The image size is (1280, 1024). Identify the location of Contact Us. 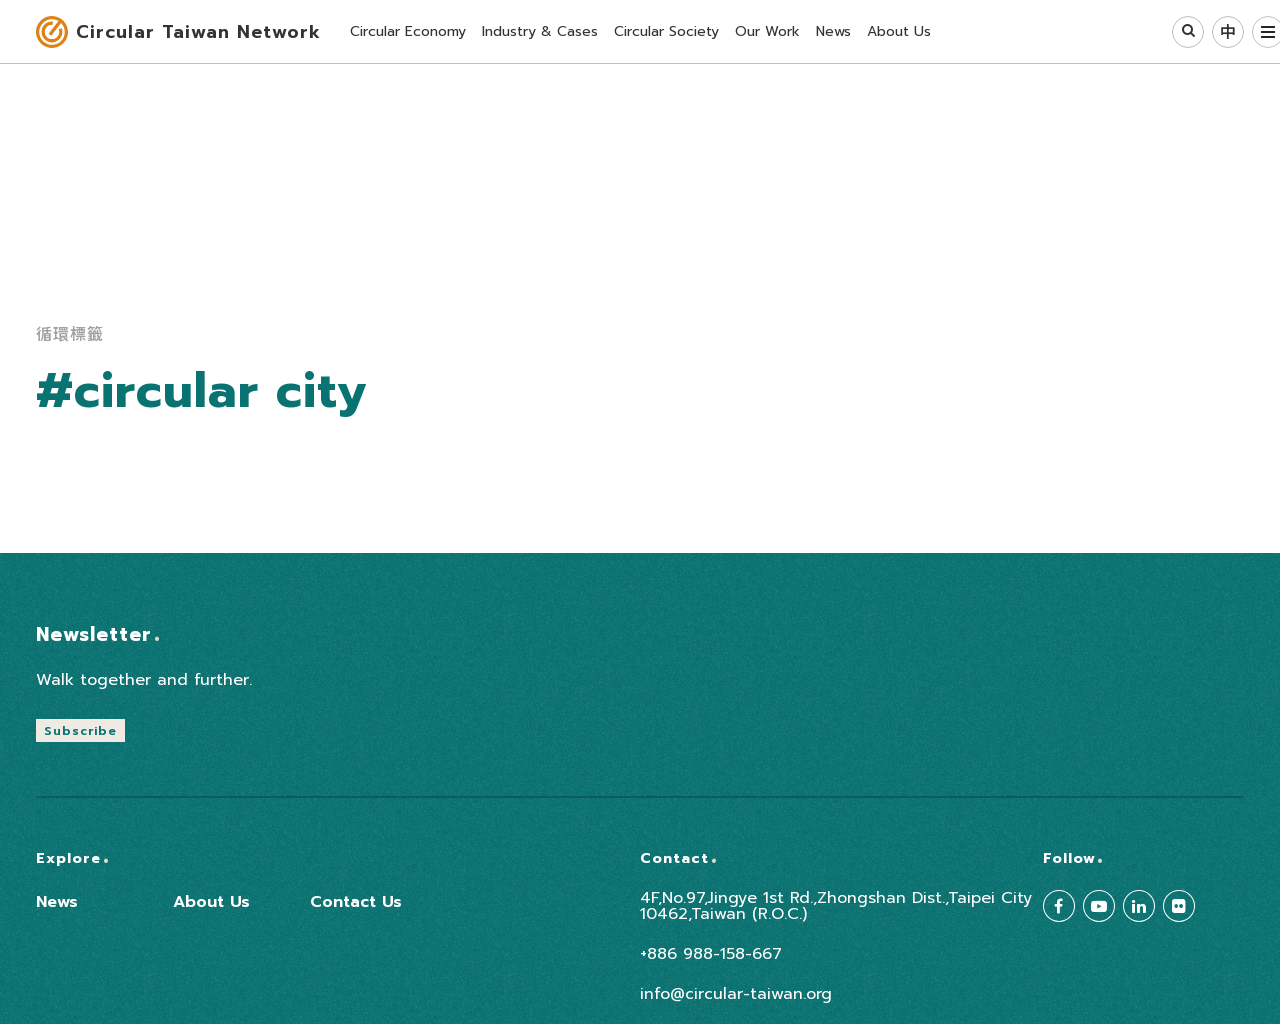
(356, 902).